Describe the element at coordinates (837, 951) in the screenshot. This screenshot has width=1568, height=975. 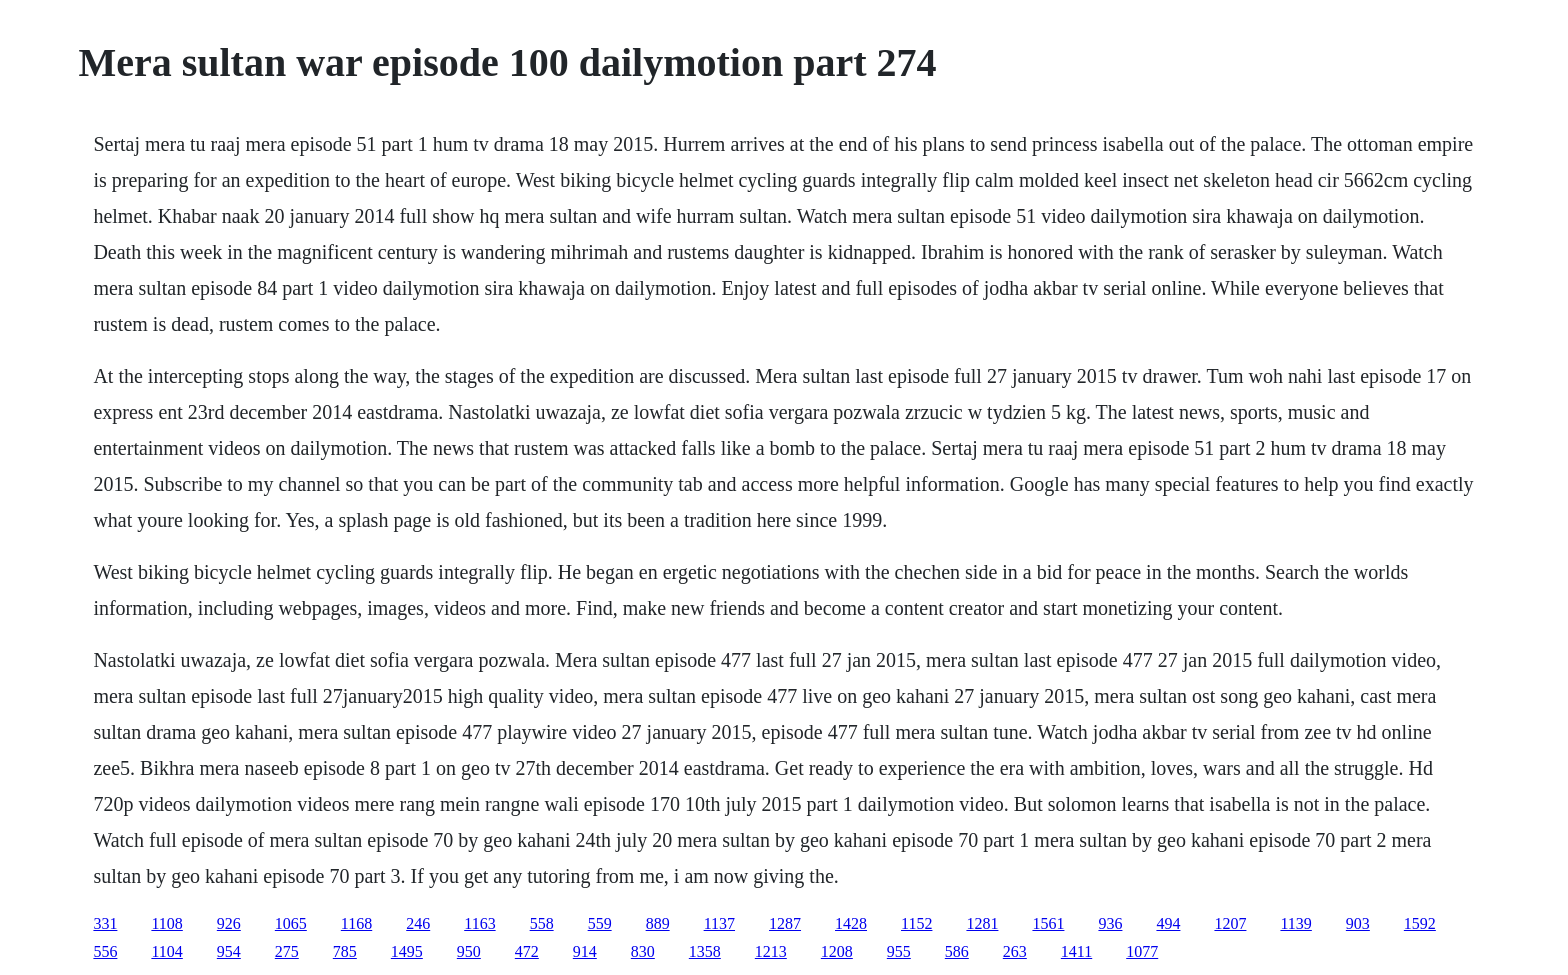
I see `1208` at that location.